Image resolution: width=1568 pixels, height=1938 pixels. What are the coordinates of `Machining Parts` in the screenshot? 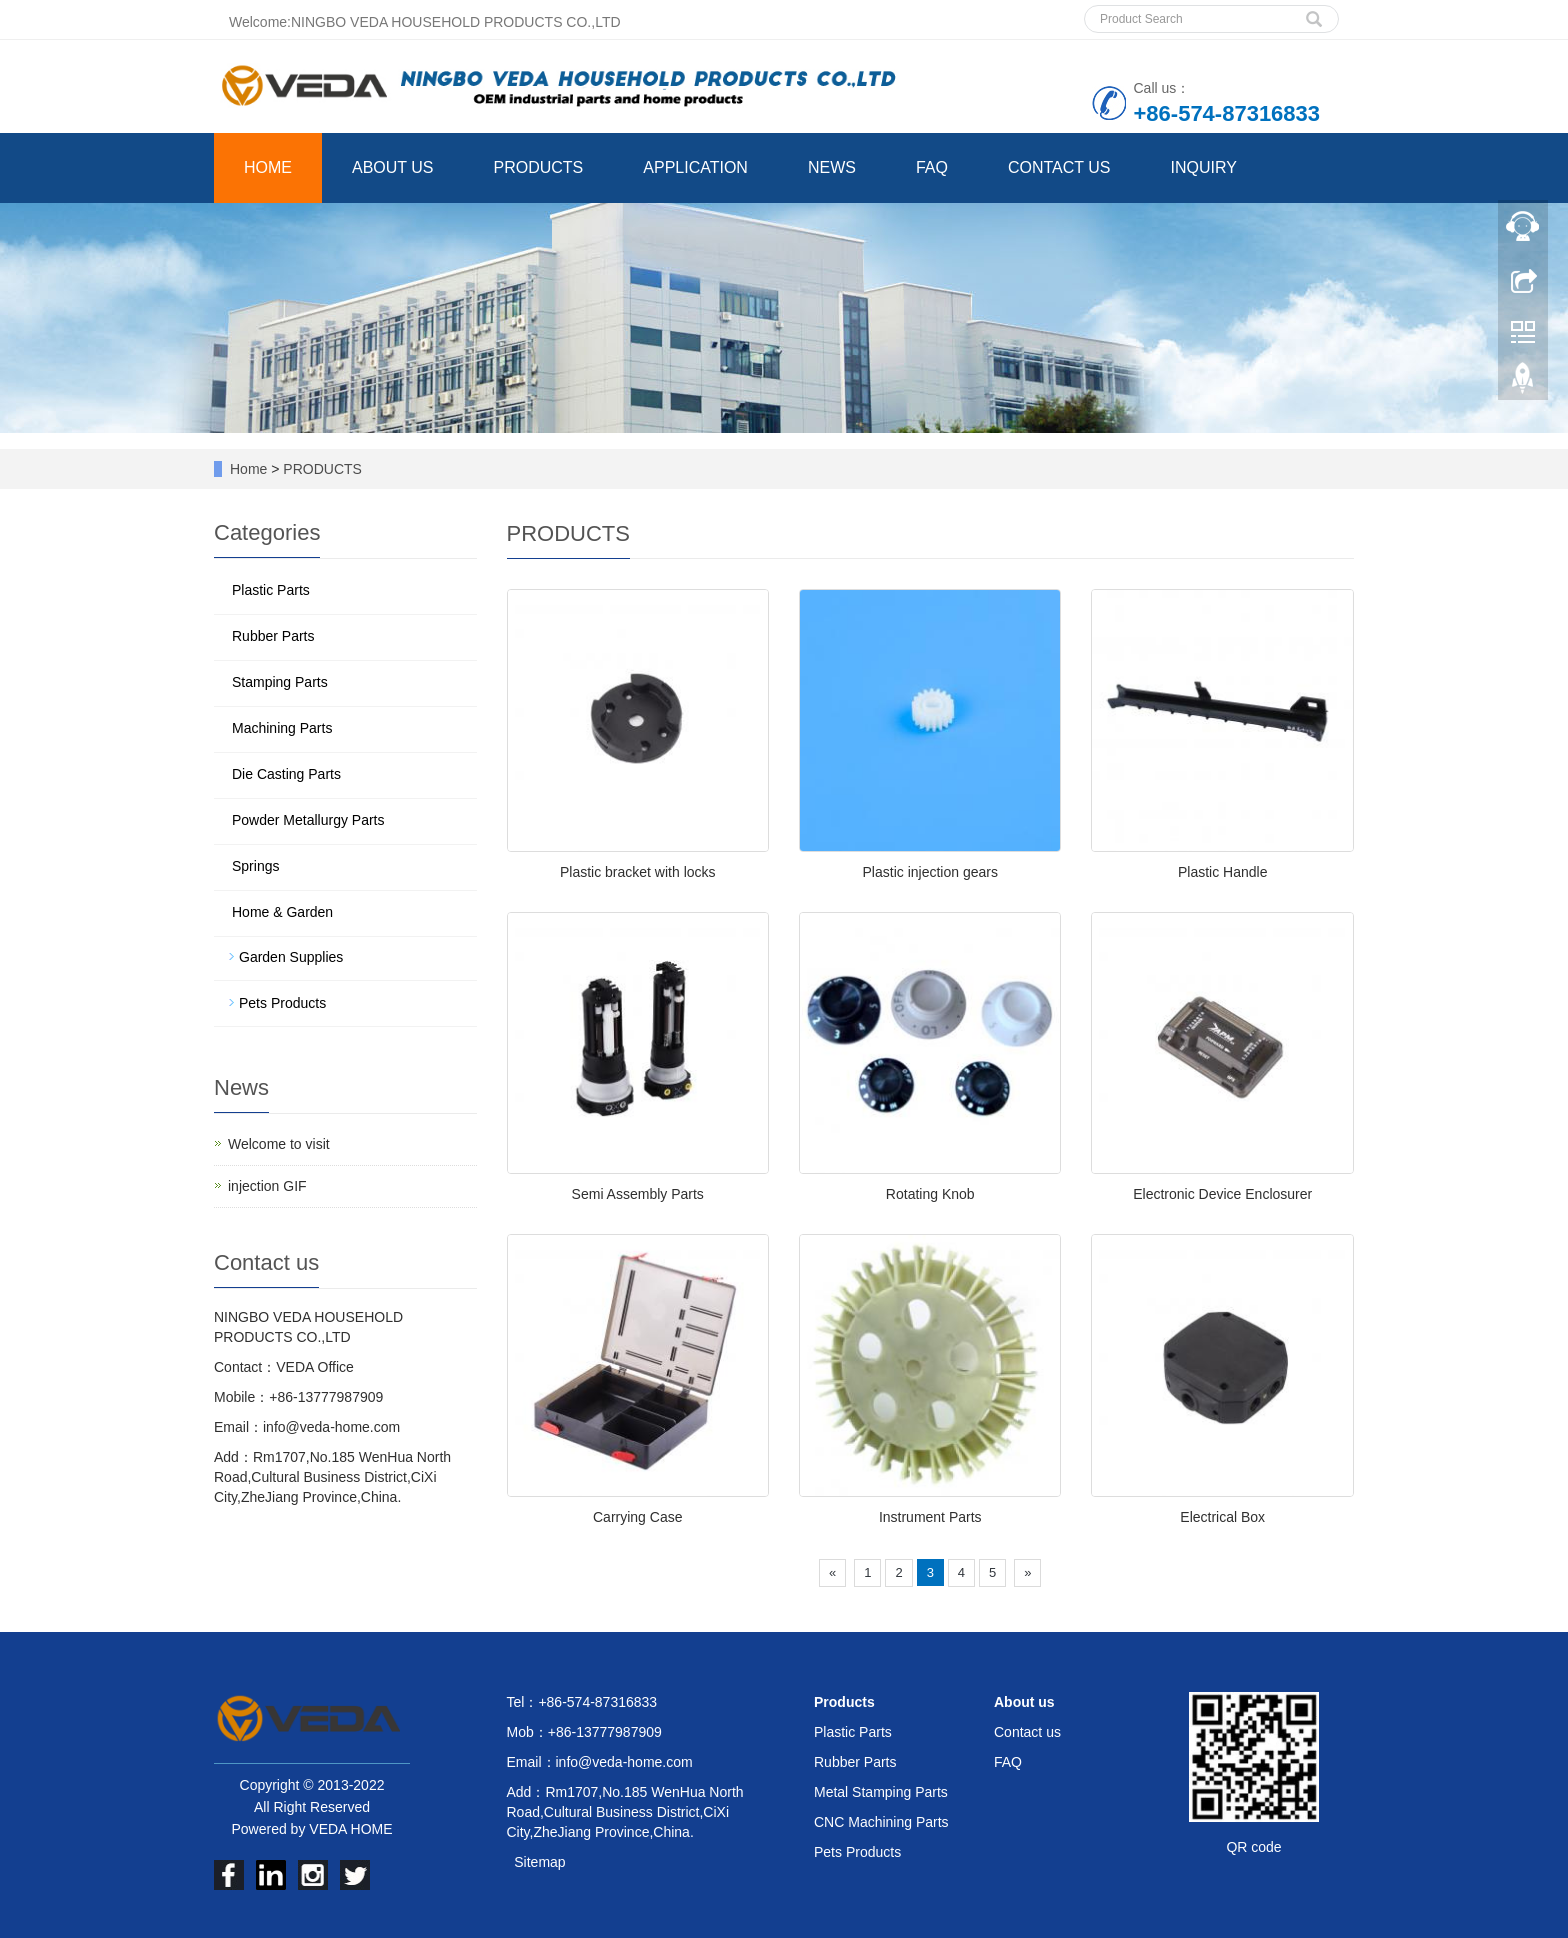 It's located at (282, 728).